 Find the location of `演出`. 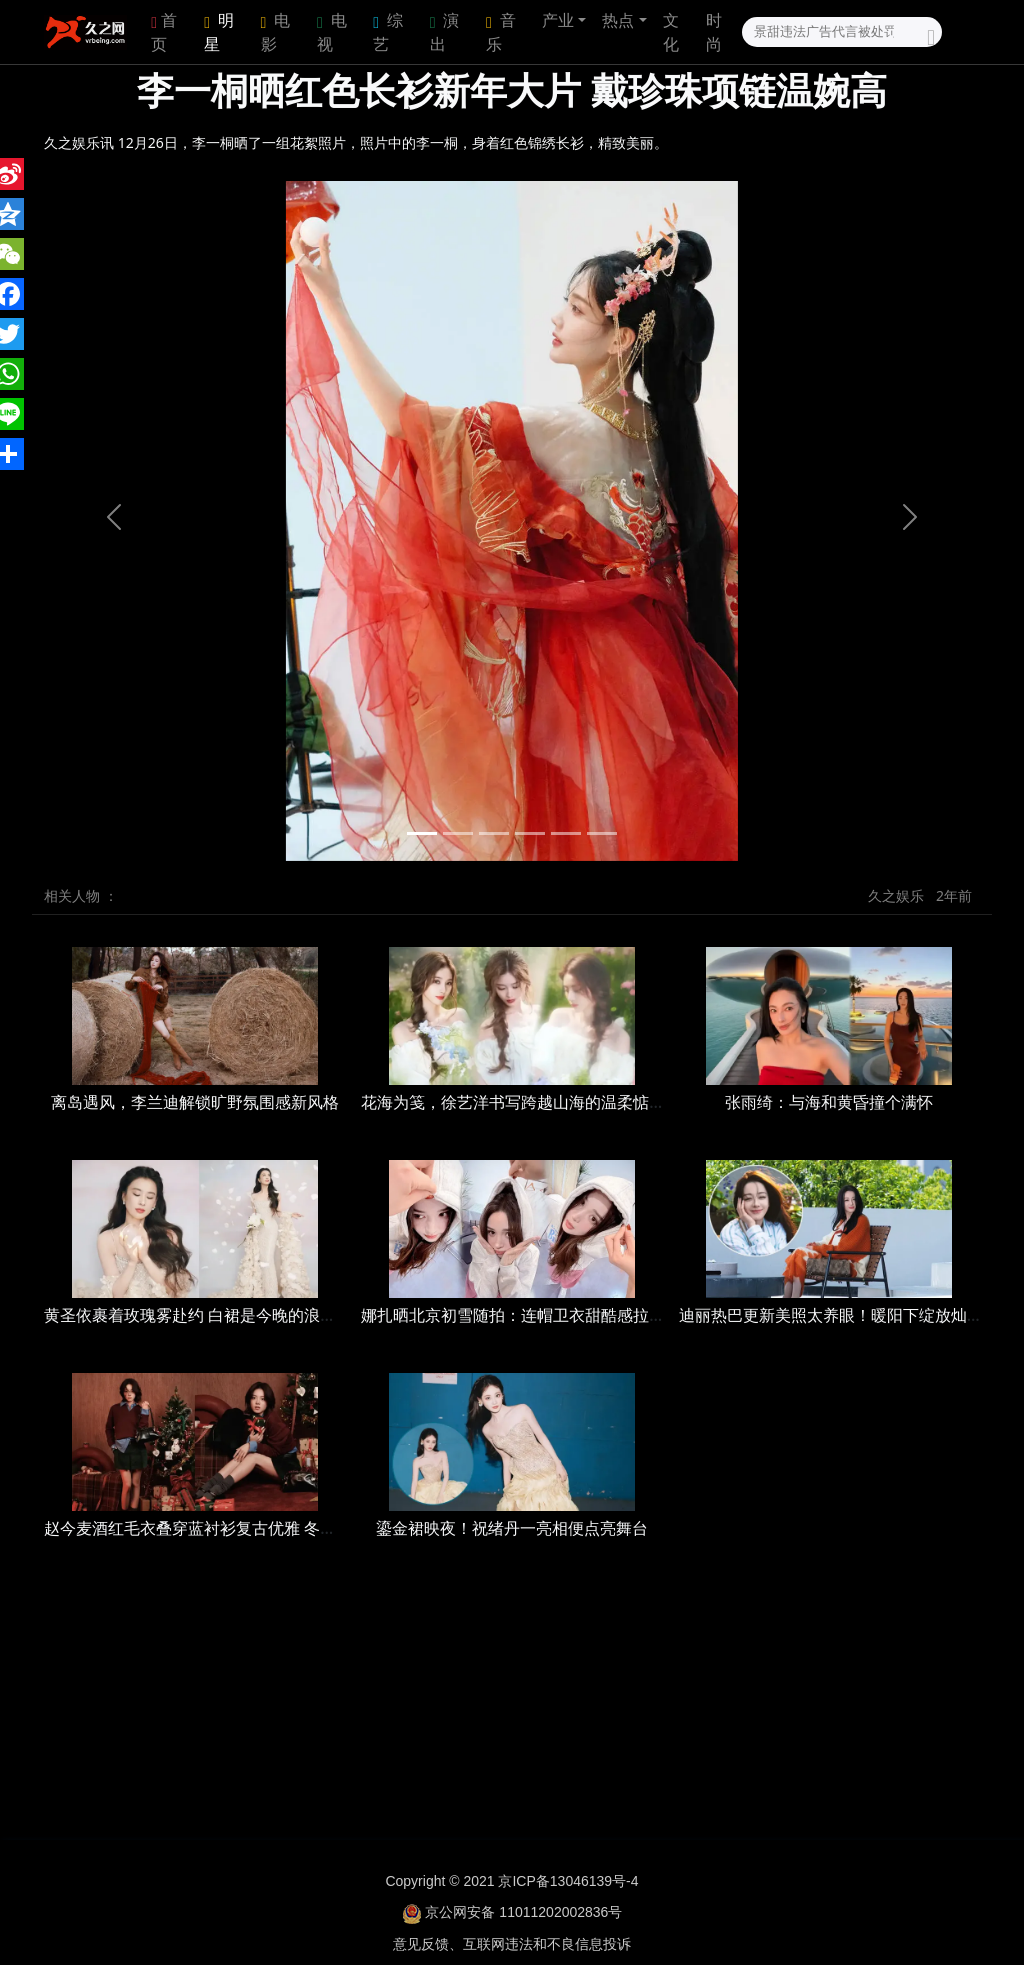

演出 is located at coordinates (445, 32).